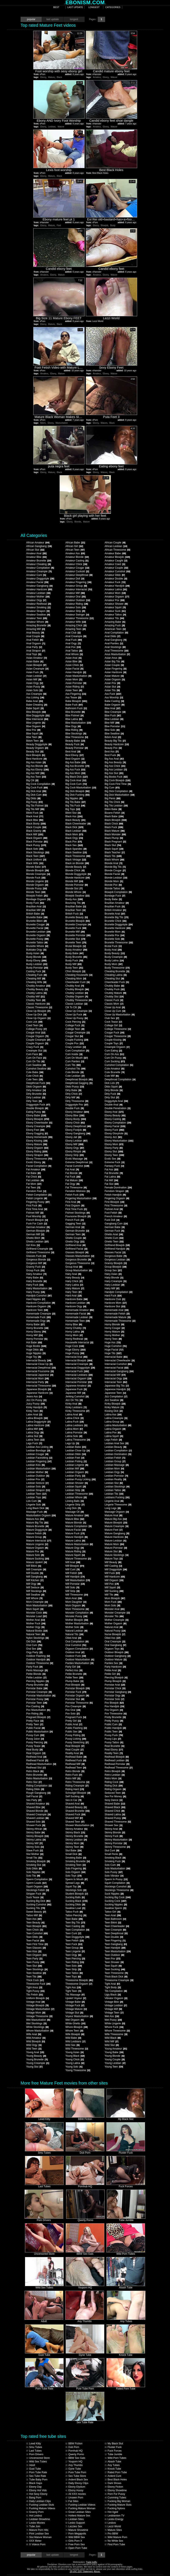  What do you see at coordinates (76, 1836) in the screenshot?
I see `Skinny Brunette` at bounding box center [76, 1836].